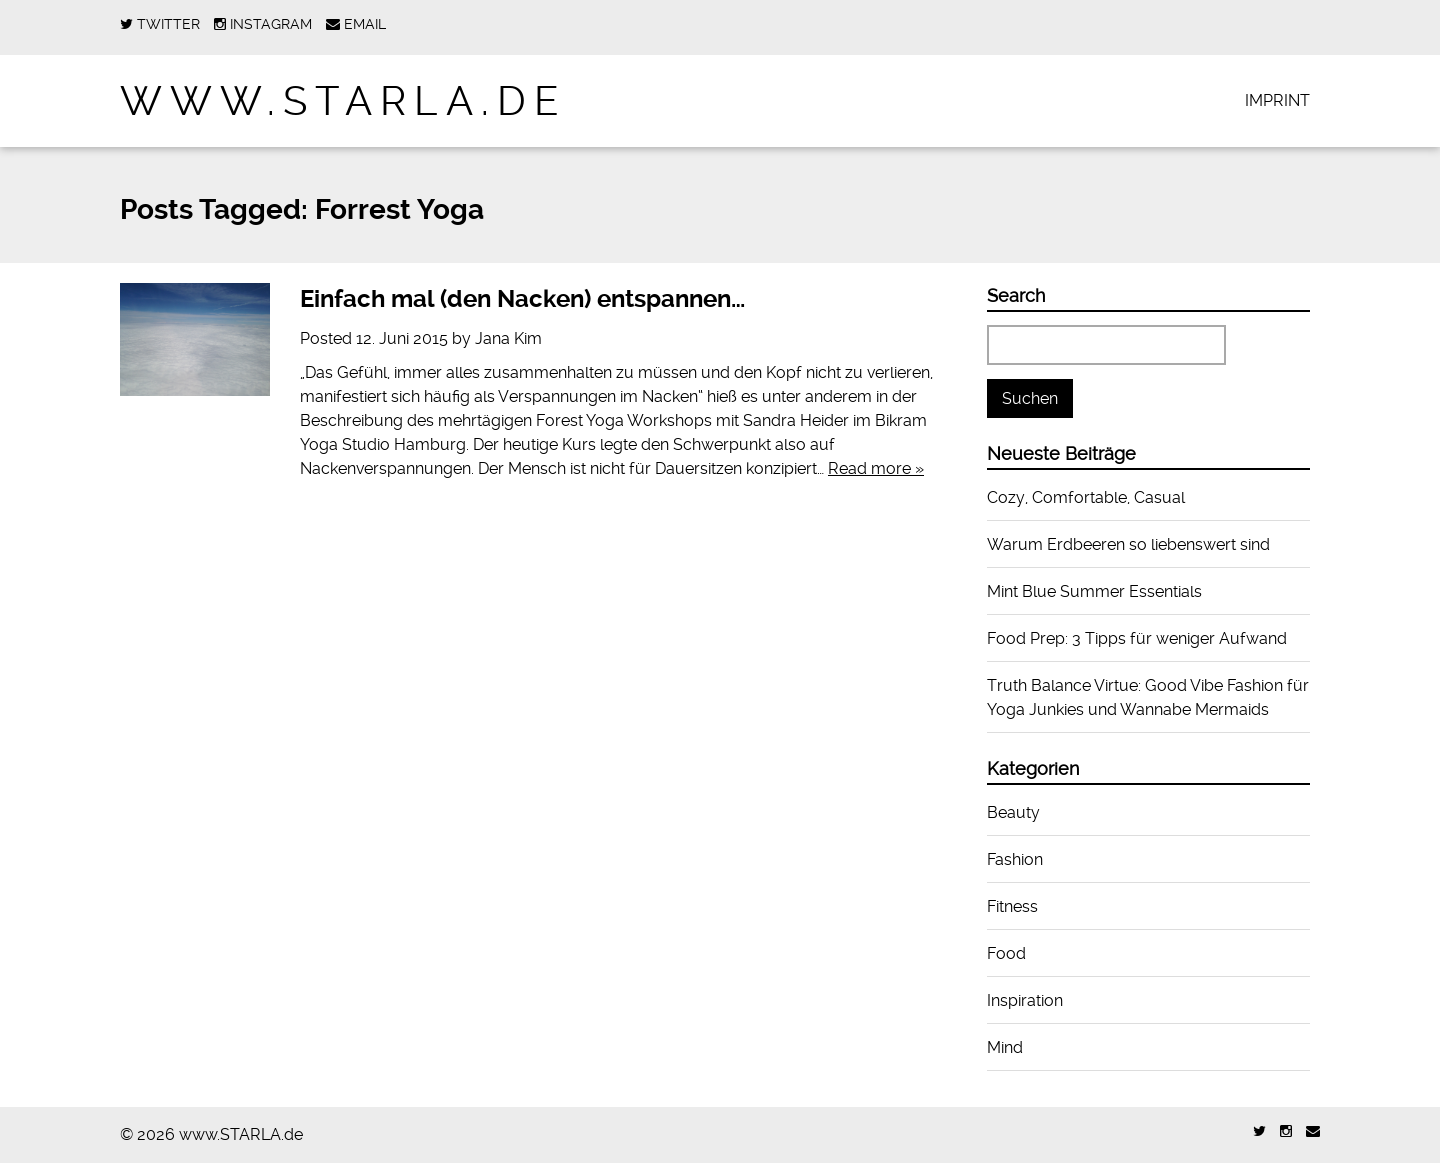 Image resolution: width=1440 pixels, height=1163 pixels. I want to click on Fashion, so click(1015, 859).